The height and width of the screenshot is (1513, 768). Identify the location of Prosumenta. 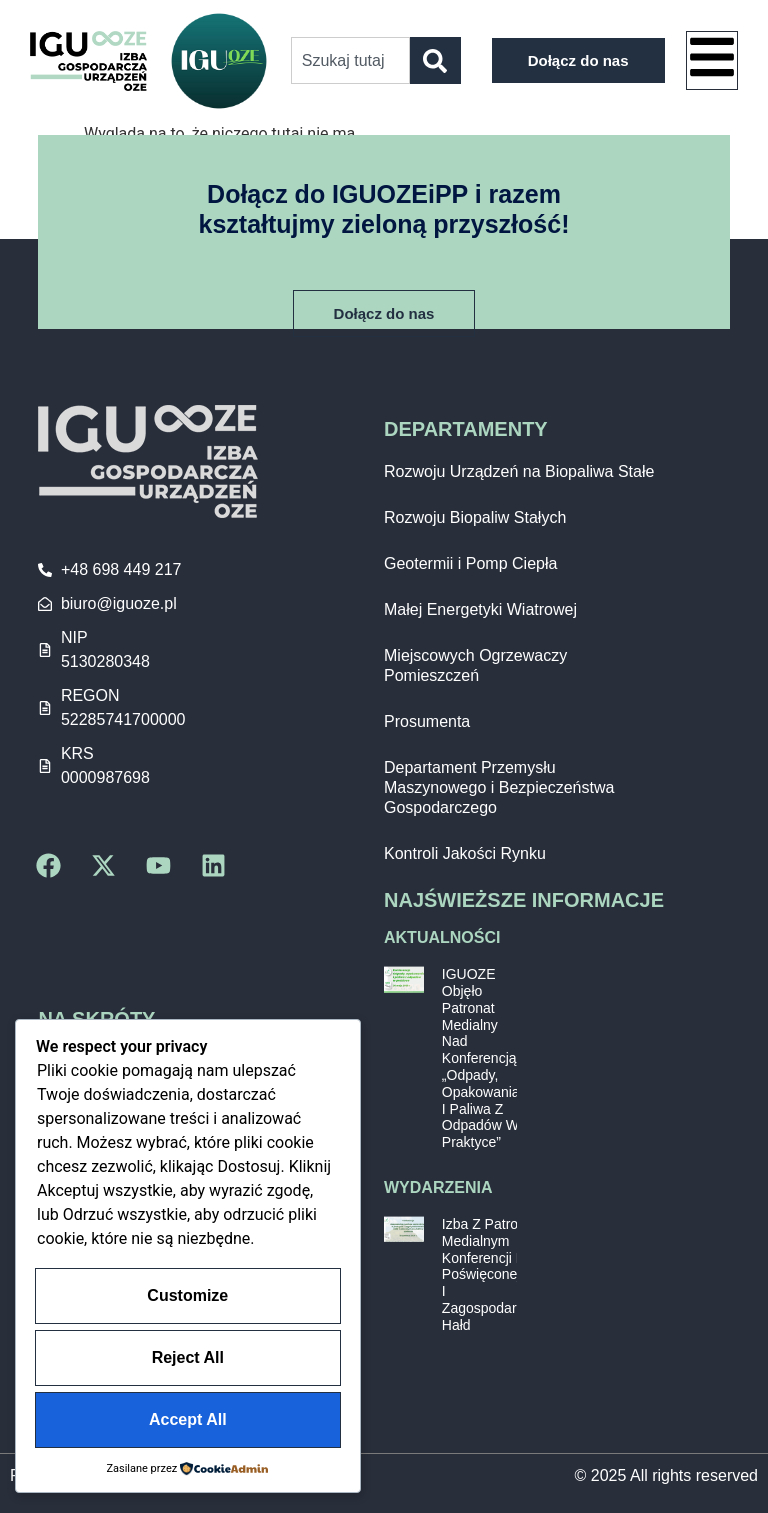
(427, 721).